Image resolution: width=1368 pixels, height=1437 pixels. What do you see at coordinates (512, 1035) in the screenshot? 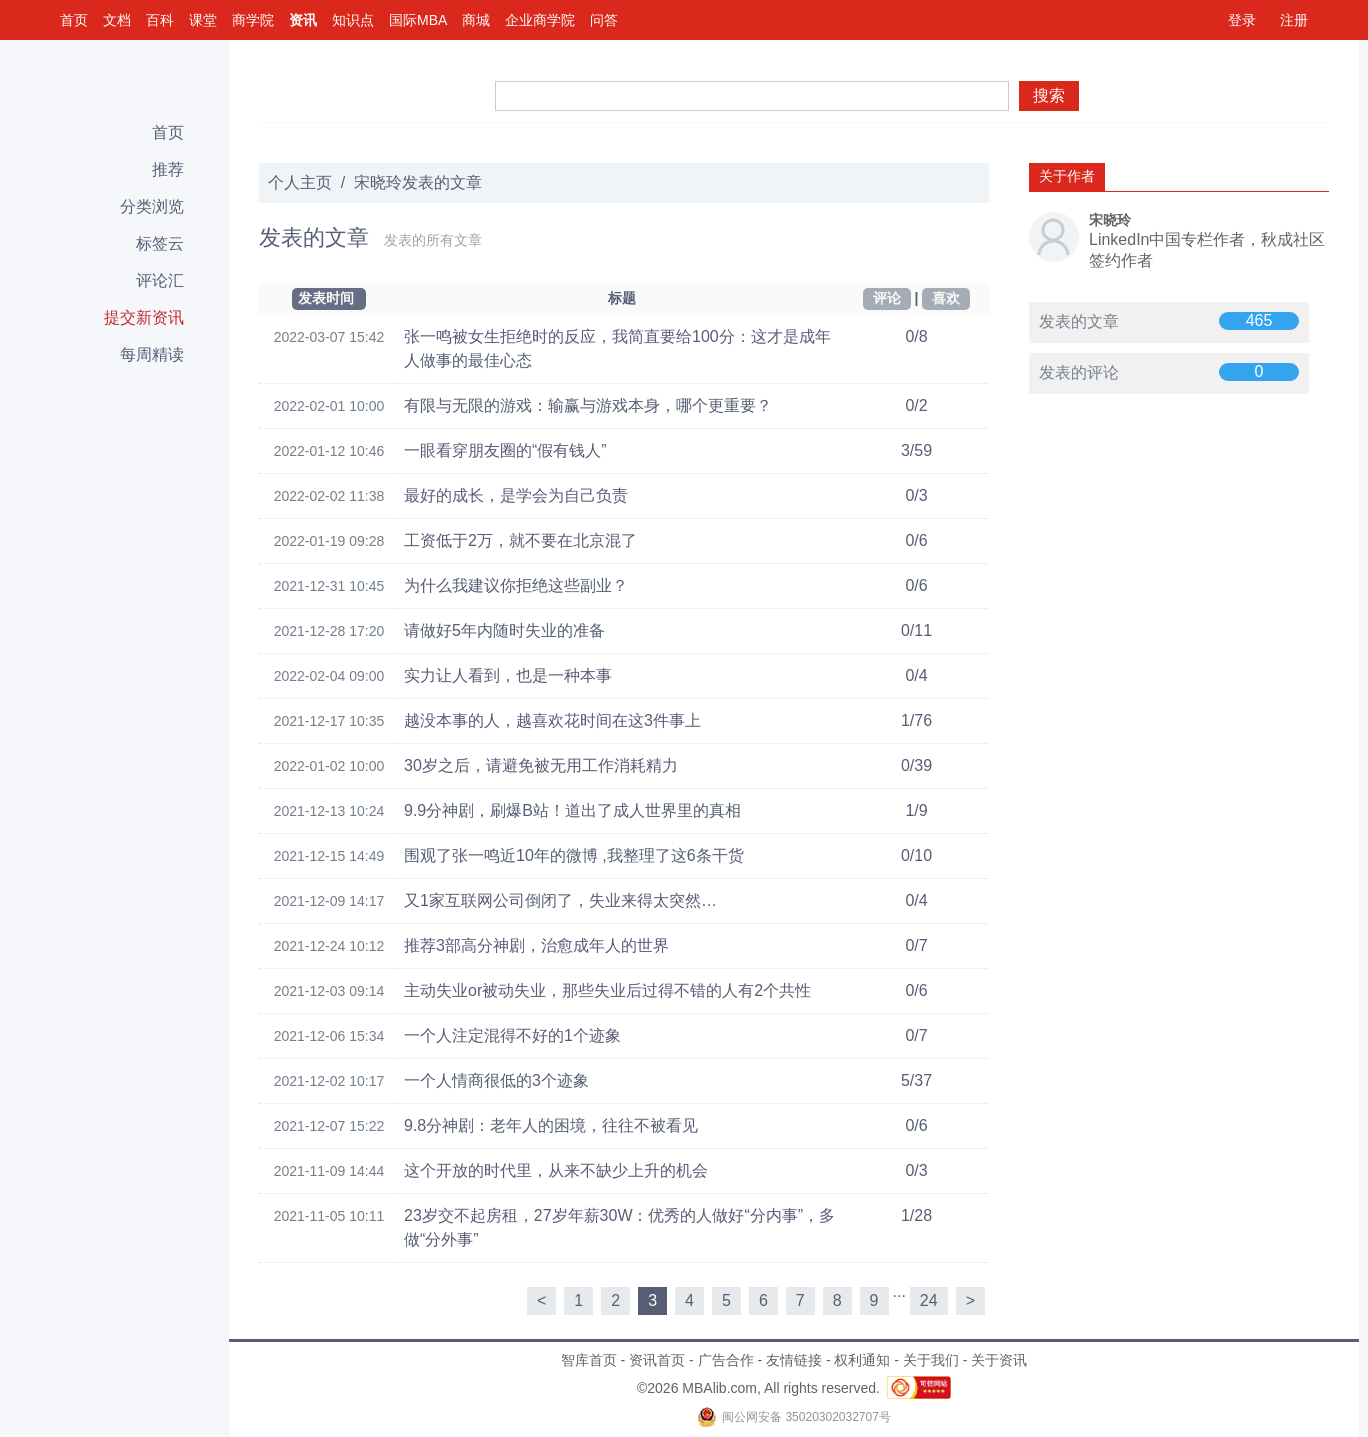
I see `一个人注定混得不好的1个迹象` at bounding box center [512, 1035].